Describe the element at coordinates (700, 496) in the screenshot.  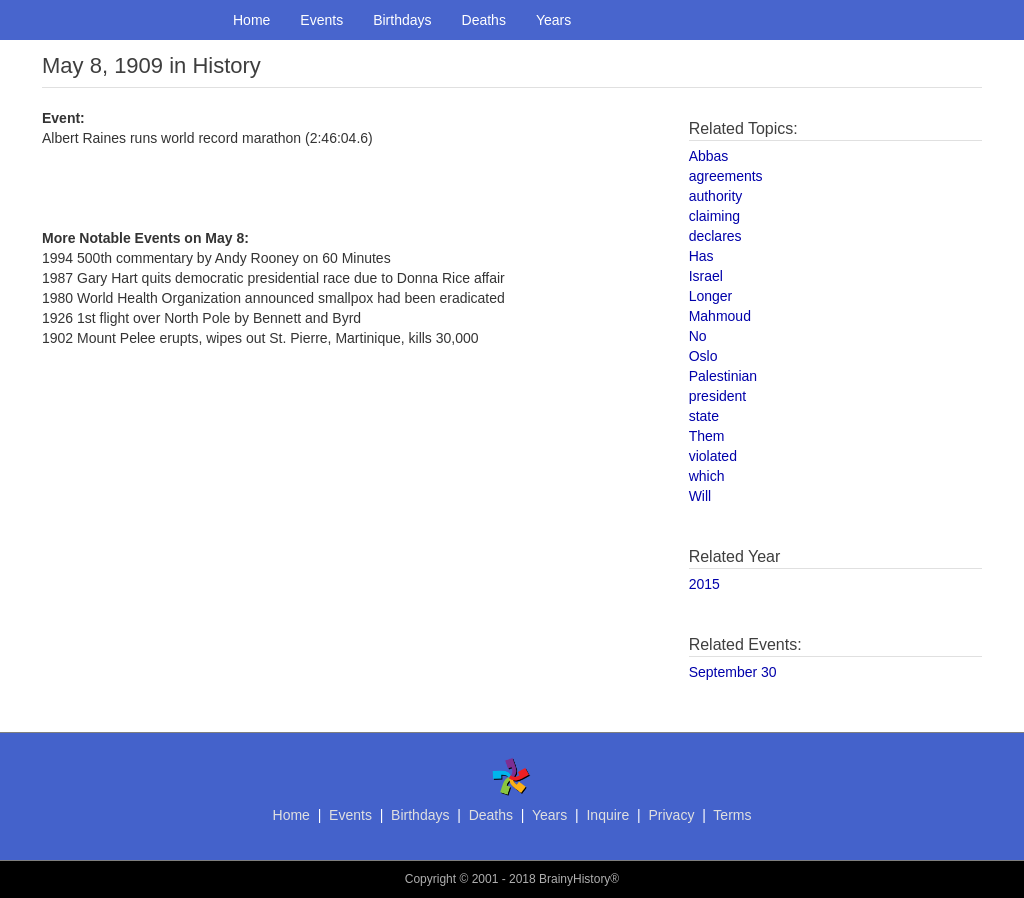
I see `Will` at that location.